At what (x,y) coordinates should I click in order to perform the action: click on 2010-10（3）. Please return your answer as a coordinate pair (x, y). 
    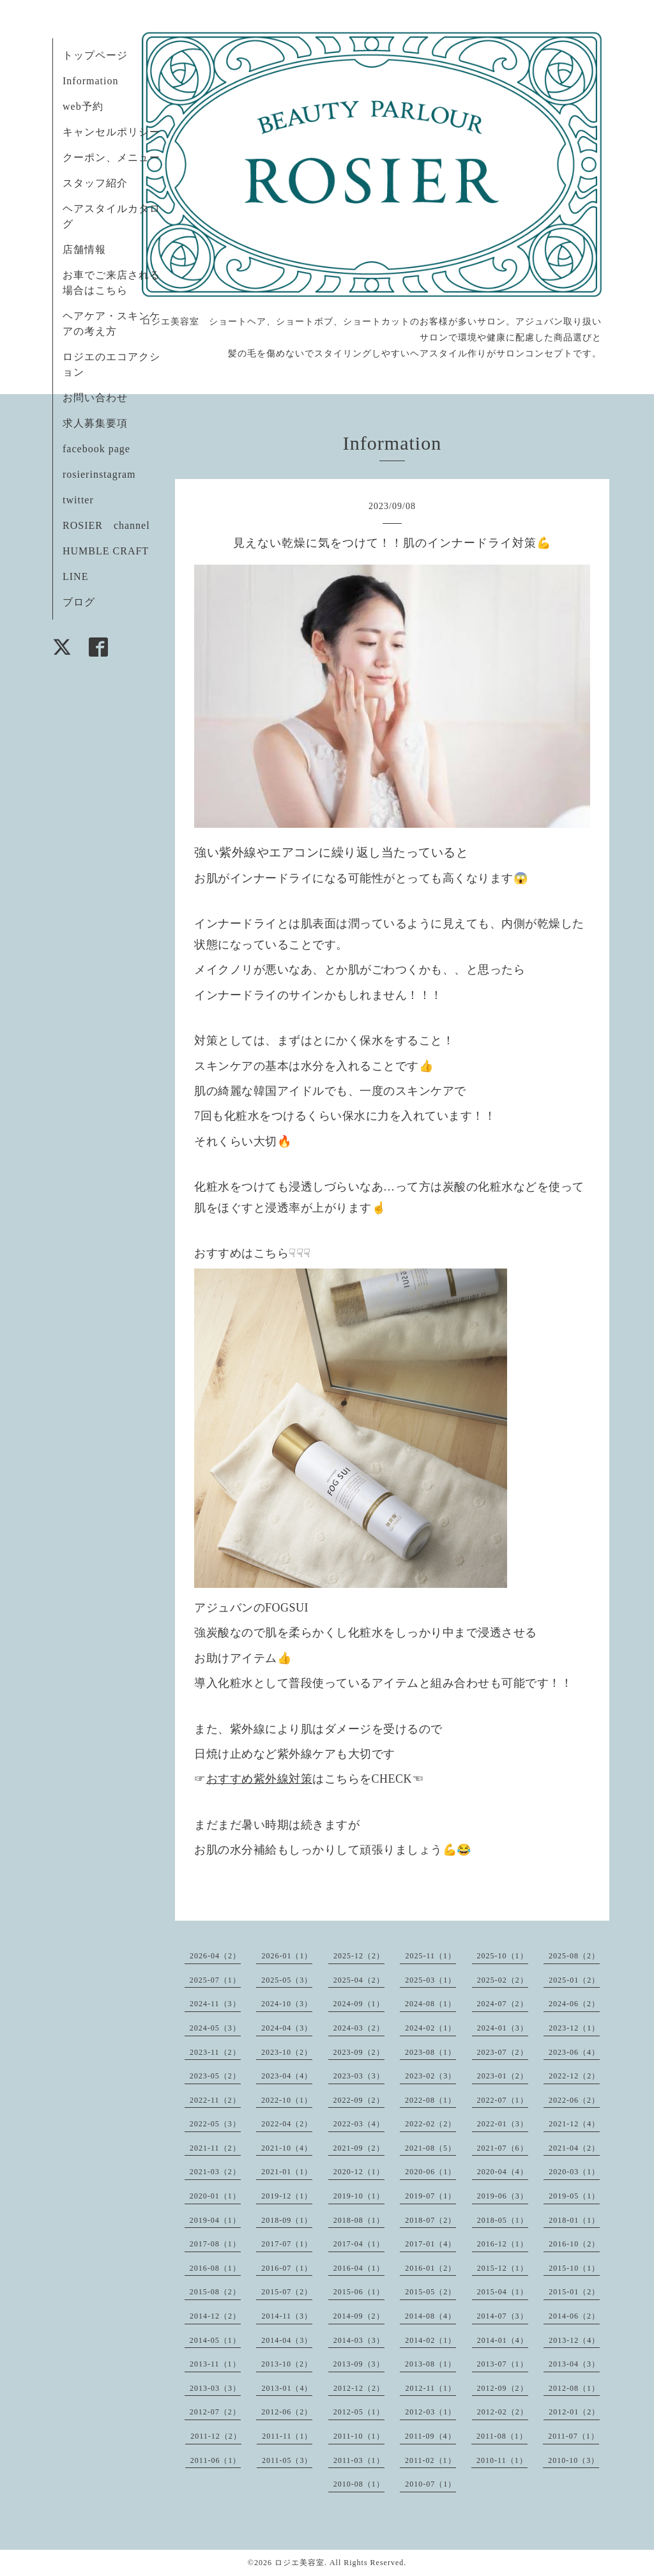
    Looking at the image, I should click on (573, 2460).